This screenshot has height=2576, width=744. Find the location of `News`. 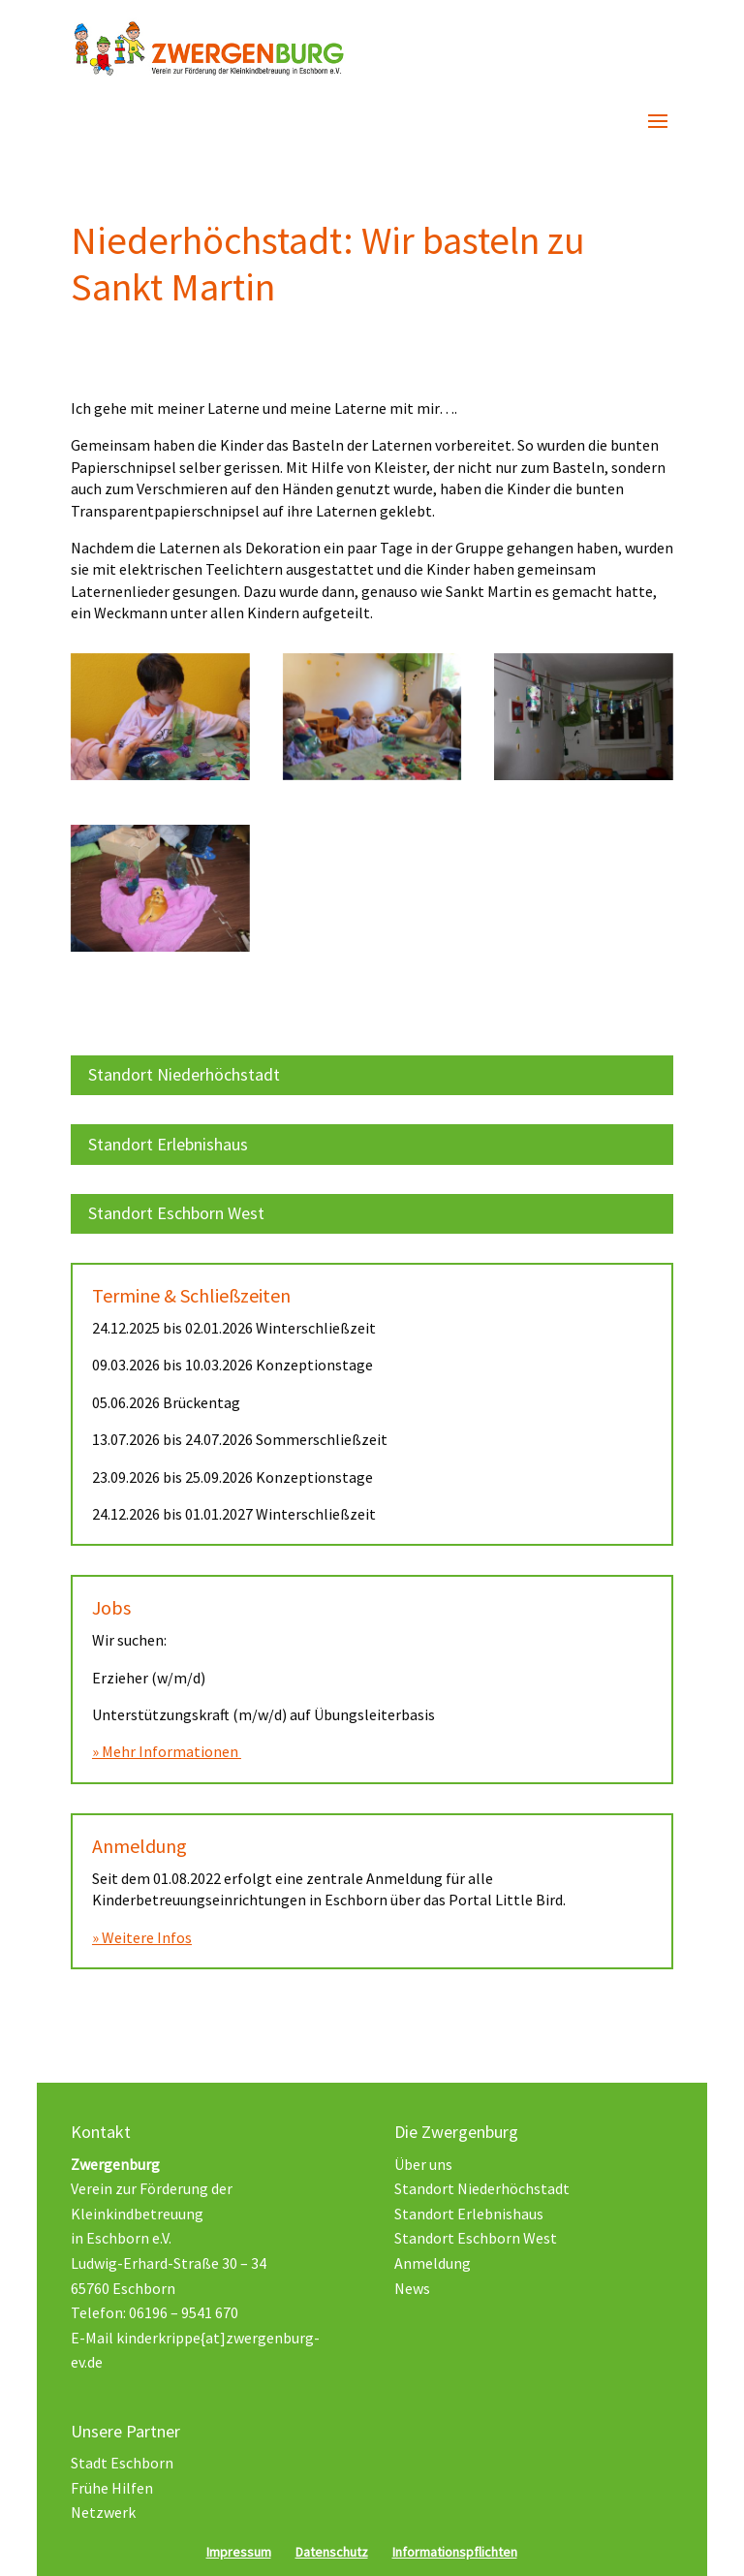

News is located at coordinates (412, 2288).